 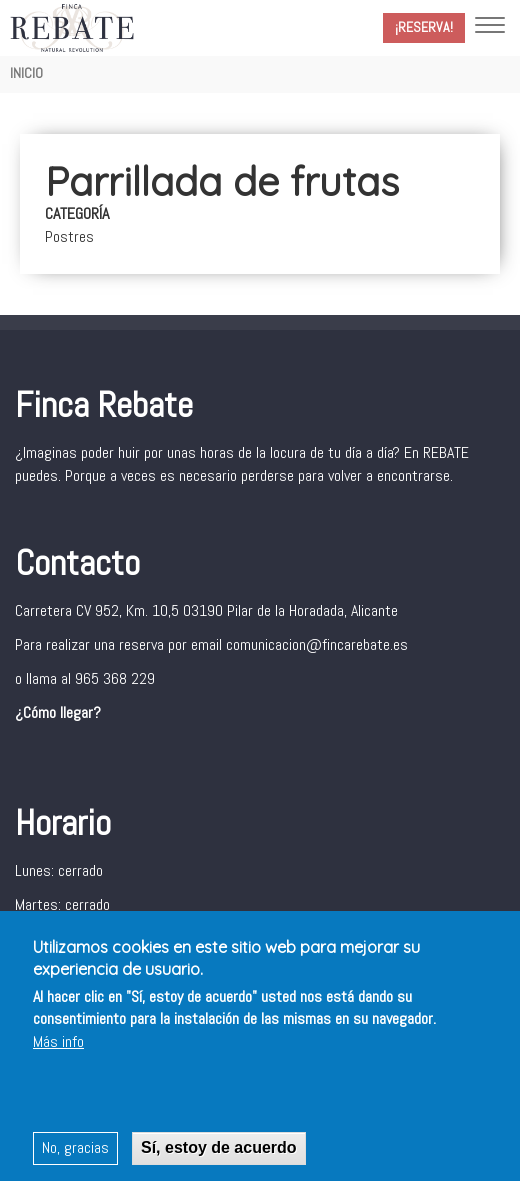 What do you see at coordinates (58, 712) in the screenshot?
I see `¿Cómo llegar?` at bounding box center [58, 712].